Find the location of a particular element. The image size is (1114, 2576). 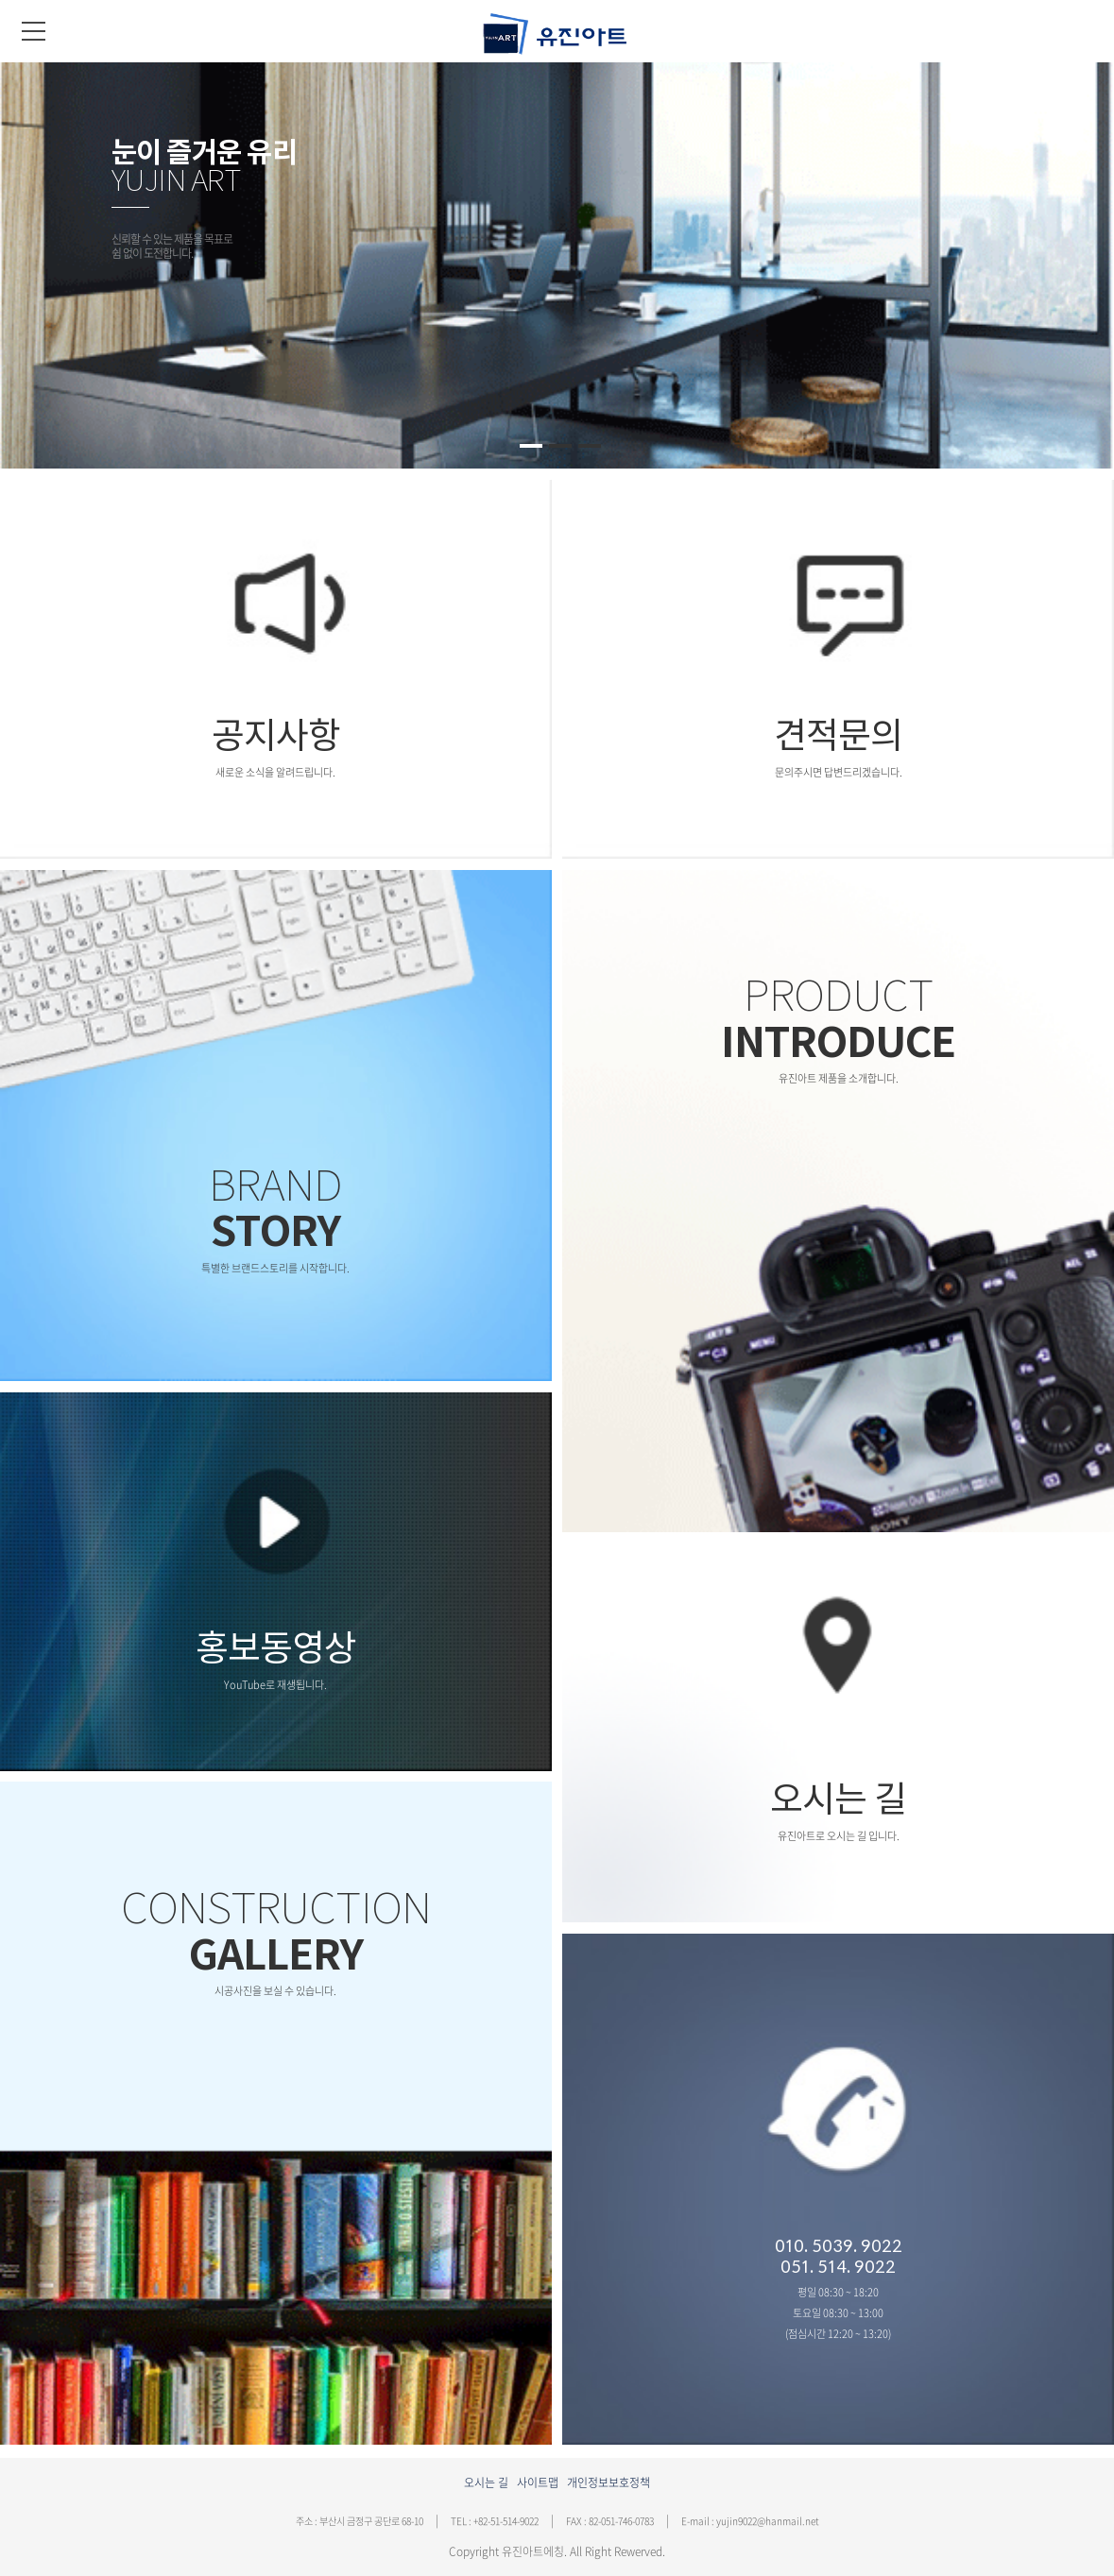

오시는 길 is located at coordinates (486, 2482).